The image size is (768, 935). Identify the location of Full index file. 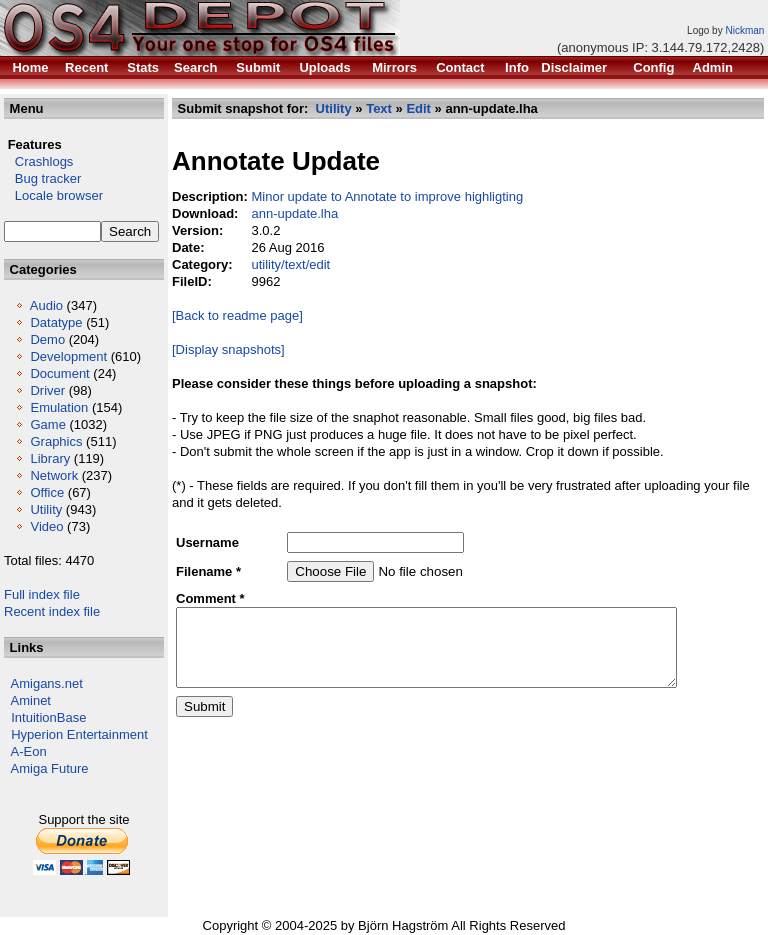
(42, 594).